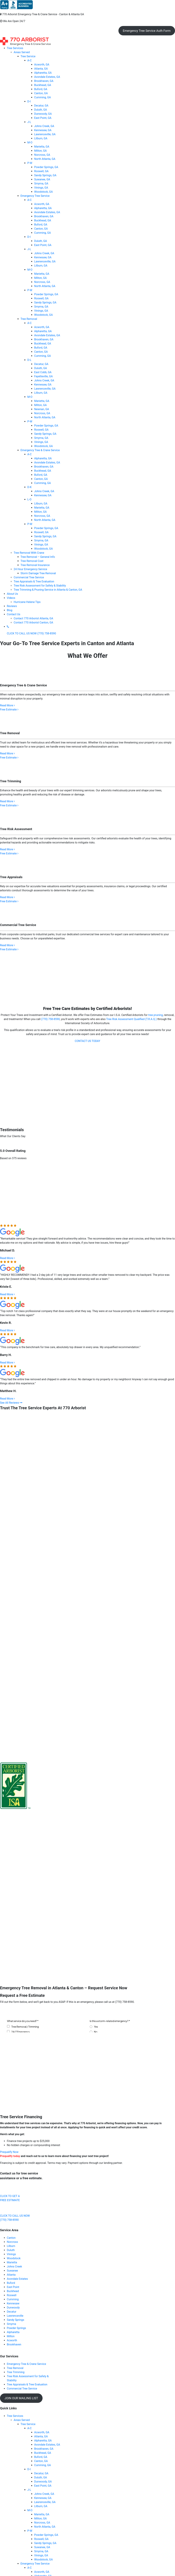 Image resolution: width=175 pixels, height=2576 pixels. What do you see at coordinates (147, 30) in the screenshot?
I see `Emergency Tree Service Auth Form` at bounding box center [147, 30].